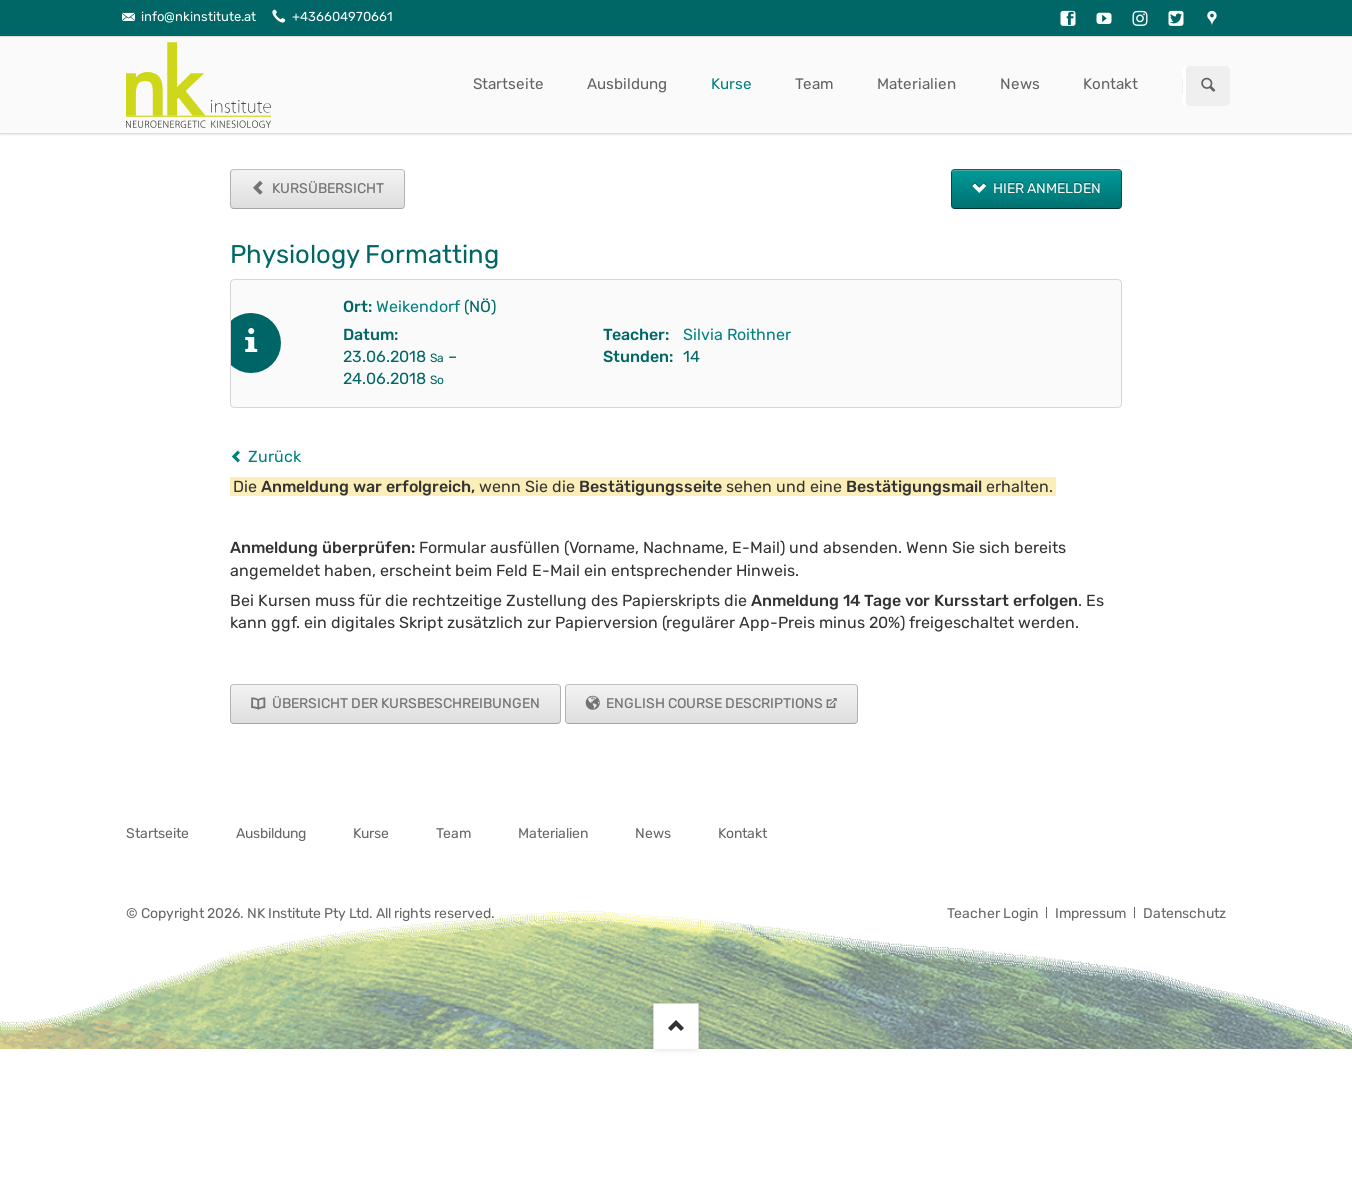 The image size is (1352, 1203). I want to click on English Course Descriptions, so click(713, 703).